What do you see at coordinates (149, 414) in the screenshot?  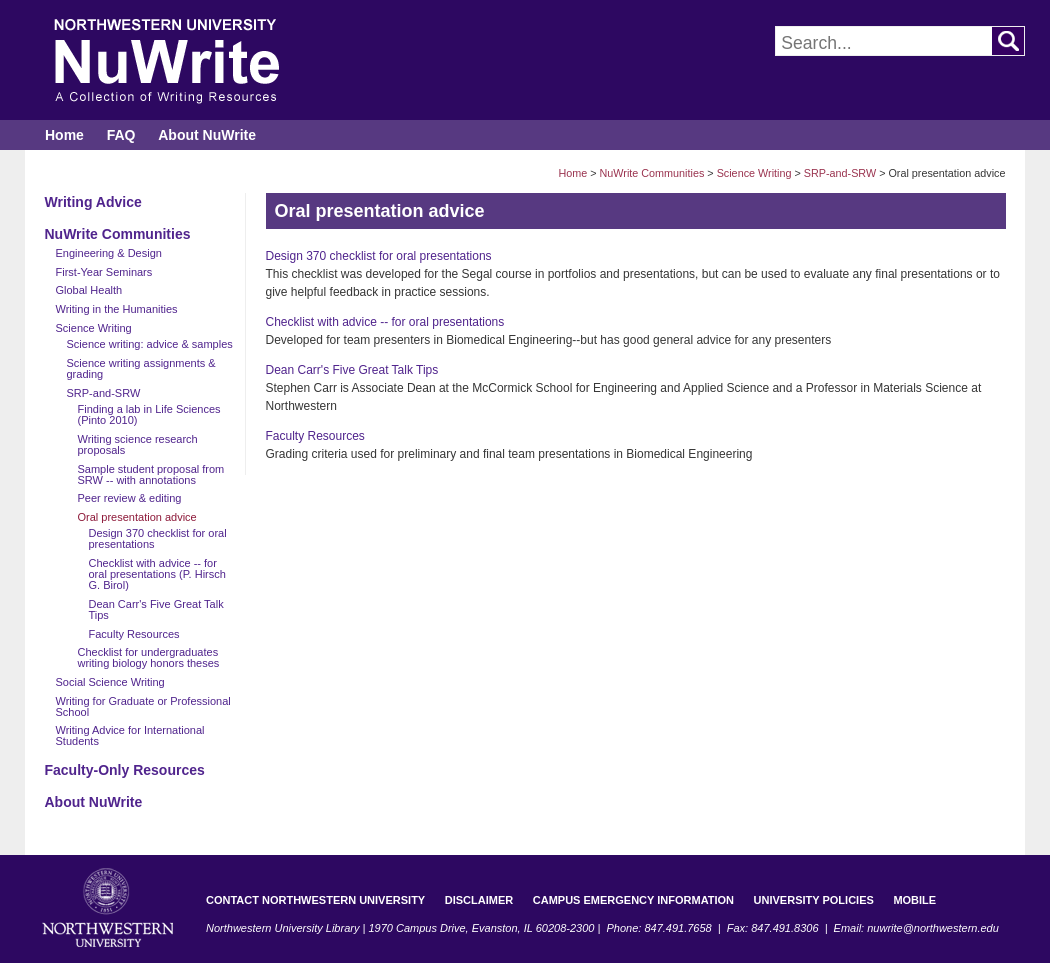 I see `Finding a lab in Life Sciences (Pinto 2010)` at bounding box center [149, 414].